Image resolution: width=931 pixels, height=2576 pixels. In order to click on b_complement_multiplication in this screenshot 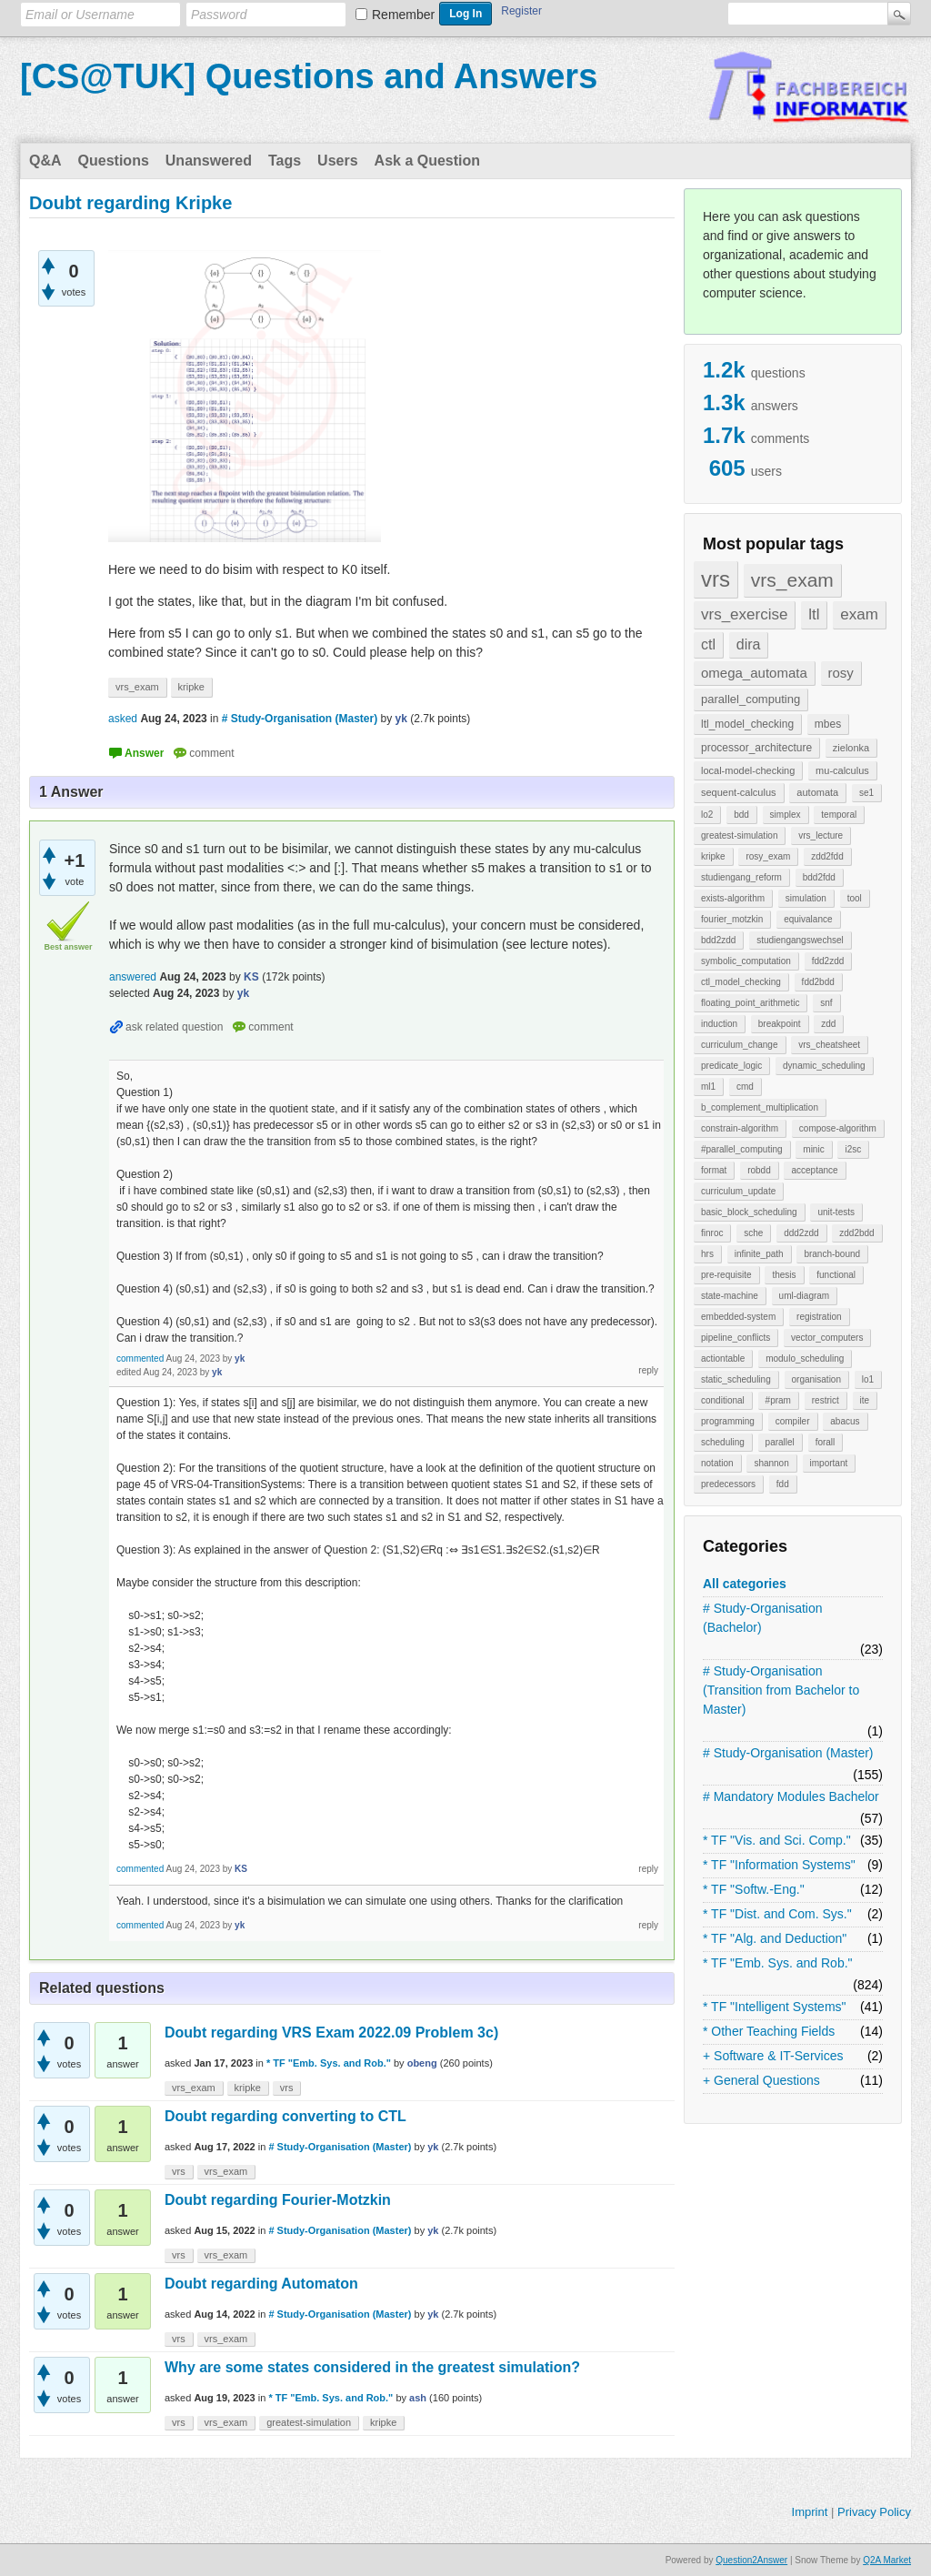, I will do `click(759, 1107)`.